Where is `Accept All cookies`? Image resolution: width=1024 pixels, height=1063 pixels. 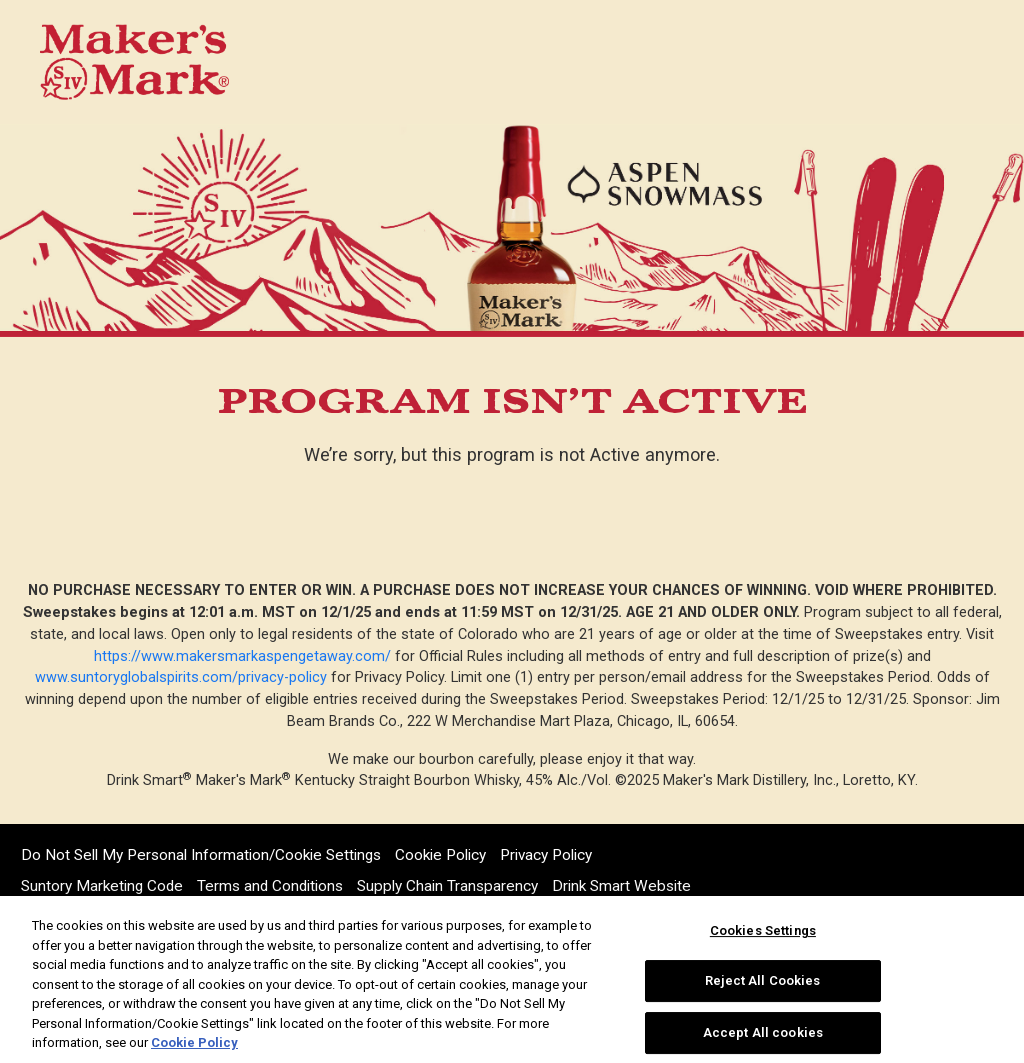
Accept All cookies is located at coordinates (763, 1032).